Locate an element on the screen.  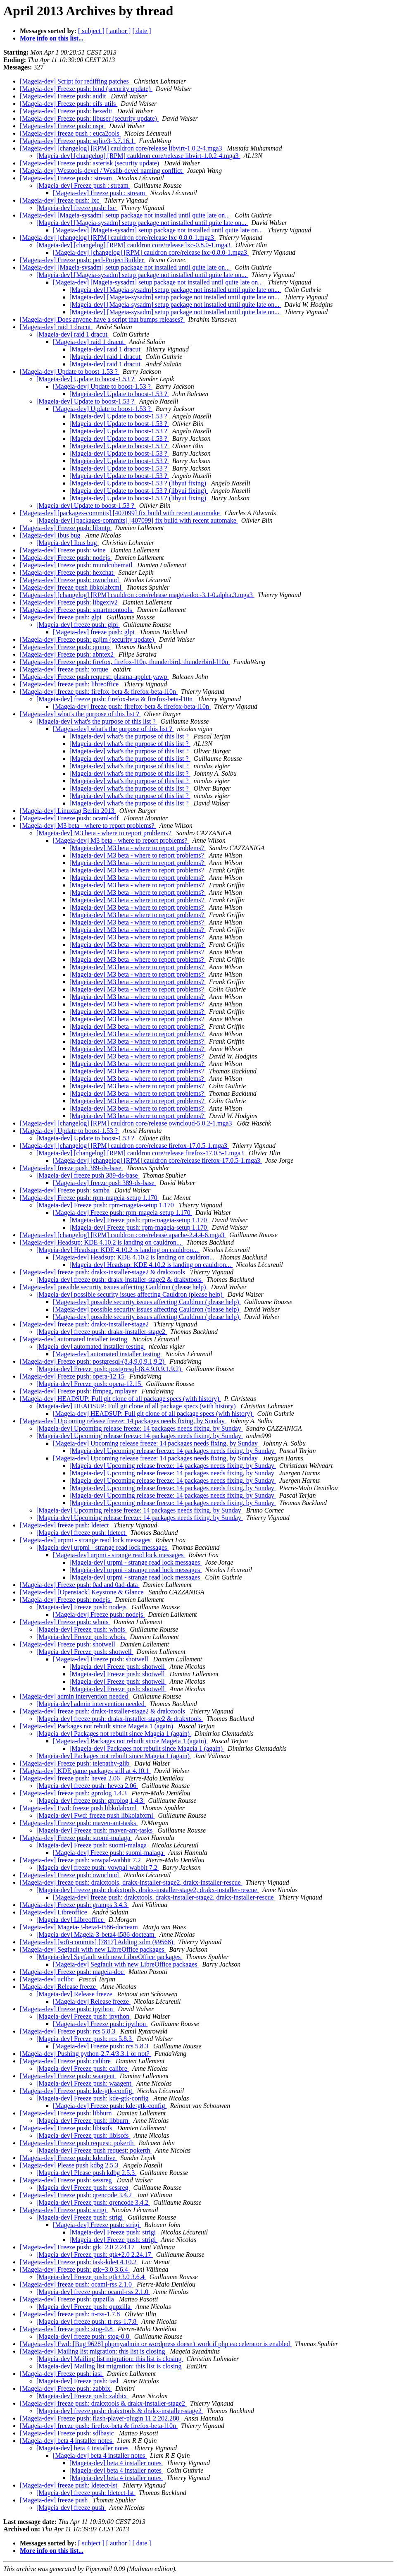
[Mageia-dev] Freeze push: mageia-doc is located at coordinates (72, 1971).